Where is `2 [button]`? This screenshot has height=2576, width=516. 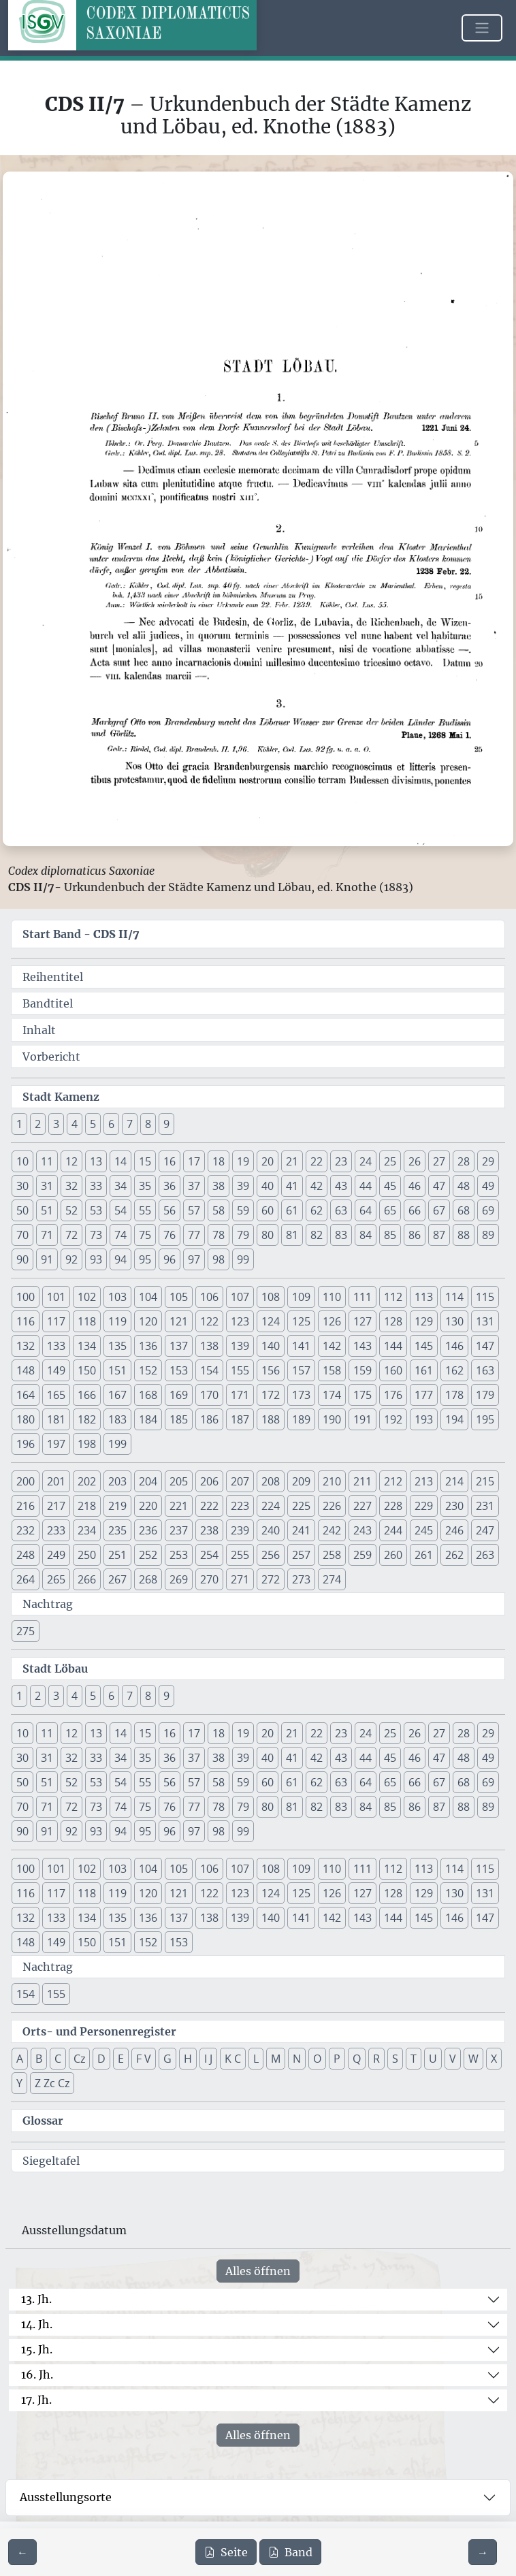
2 [button] is located at coordinates (38, 1123).